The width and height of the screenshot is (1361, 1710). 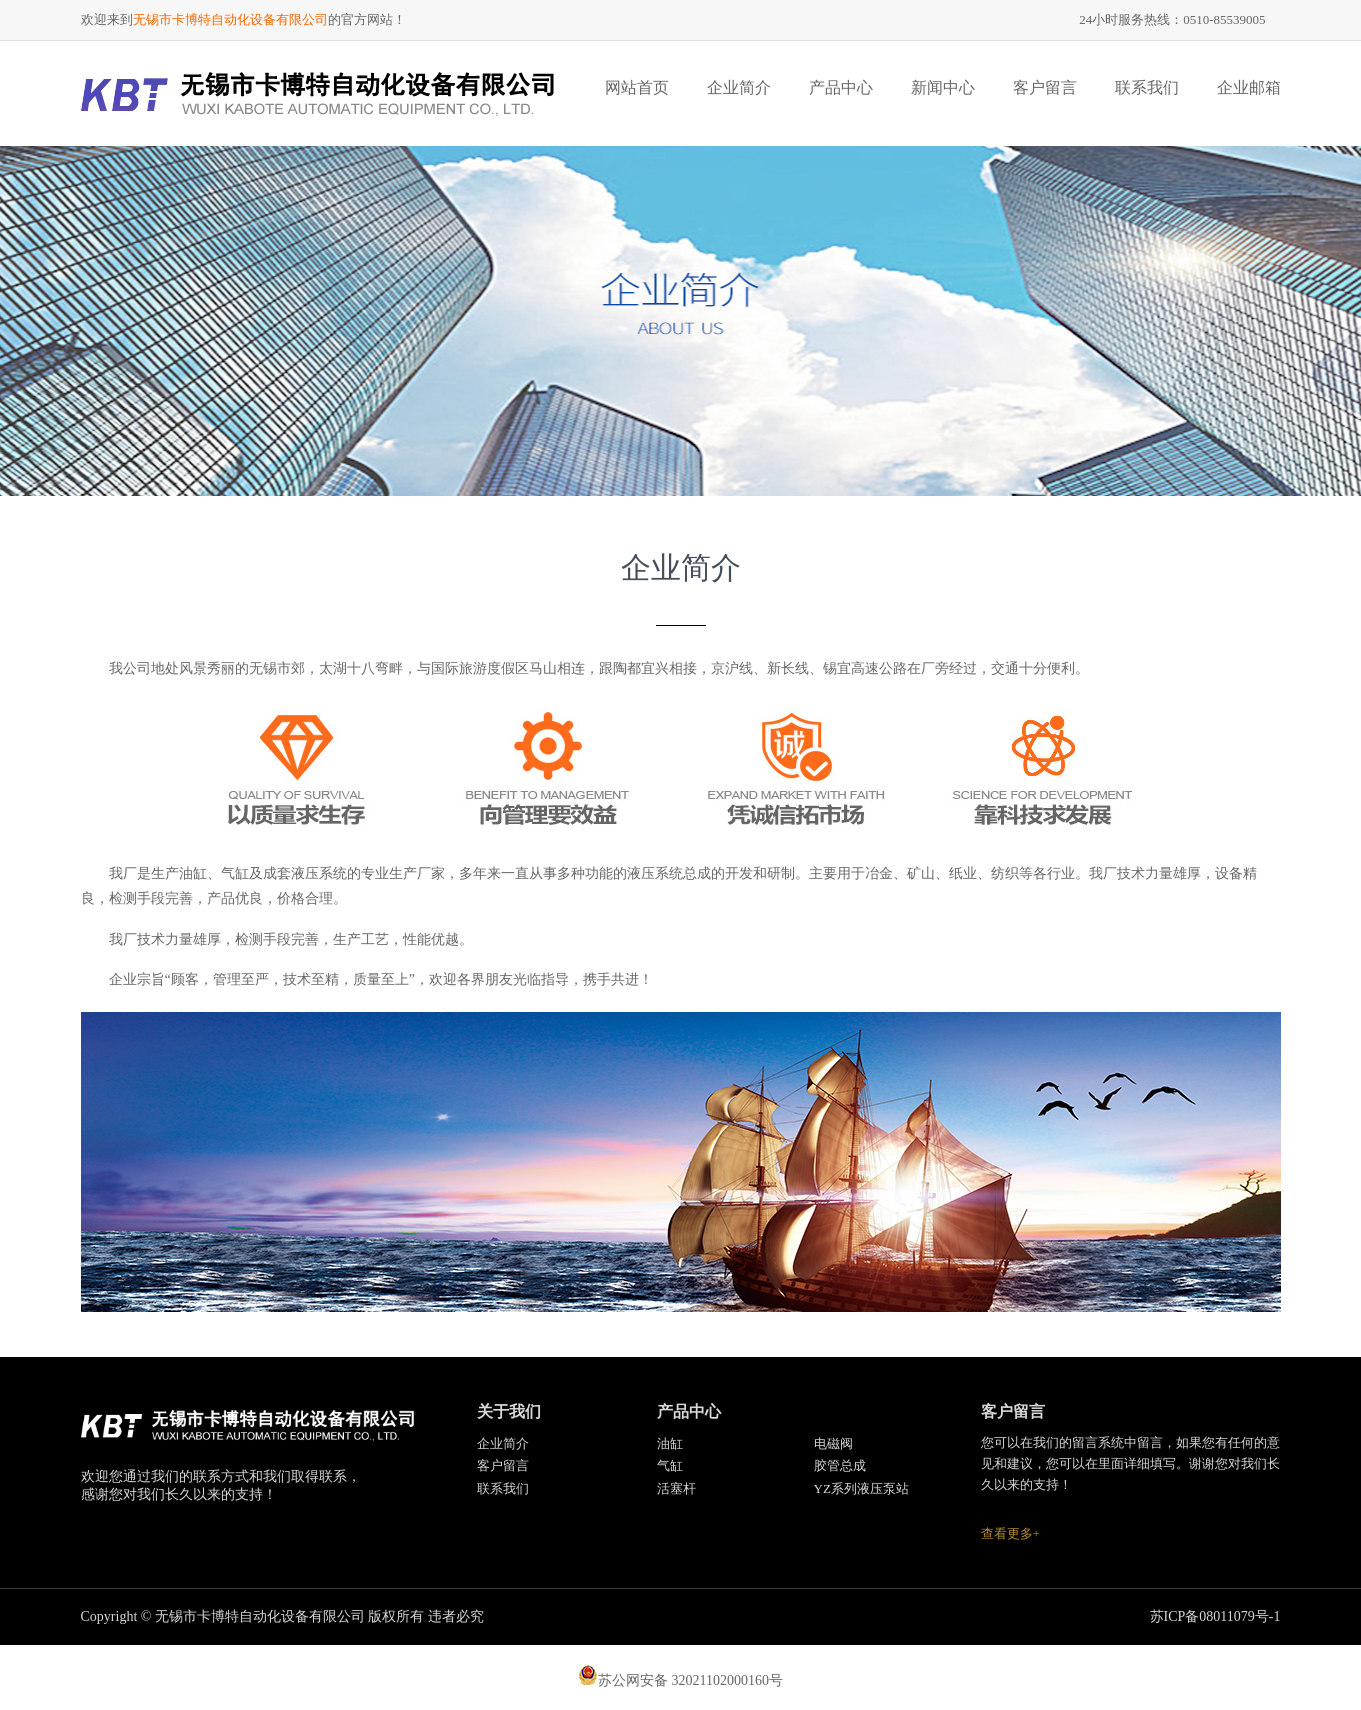 I want to click on 客户留言, so click(x=1045, y=87).